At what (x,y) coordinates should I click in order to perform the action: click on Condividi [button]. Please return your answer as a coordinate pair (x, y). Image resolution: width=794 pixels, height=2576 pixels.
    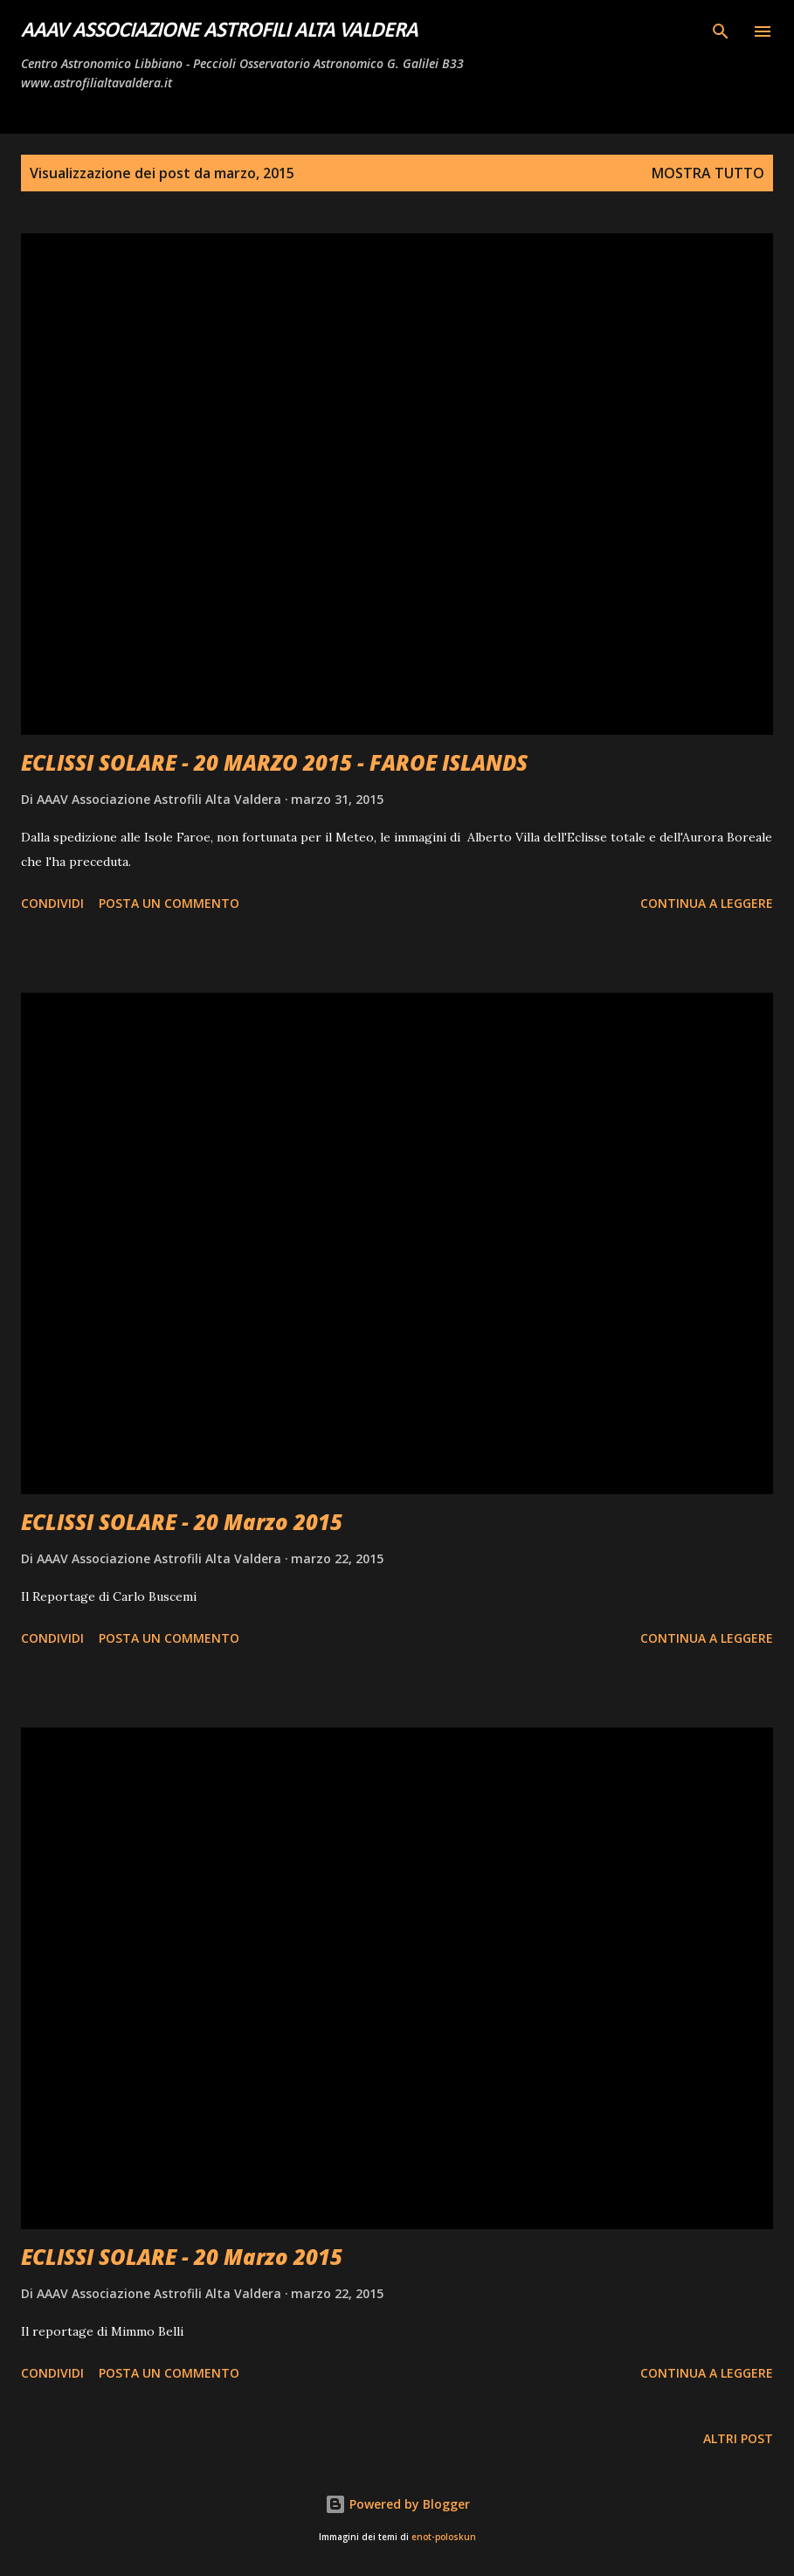
    Looking at the image, I should click on (52, 903).